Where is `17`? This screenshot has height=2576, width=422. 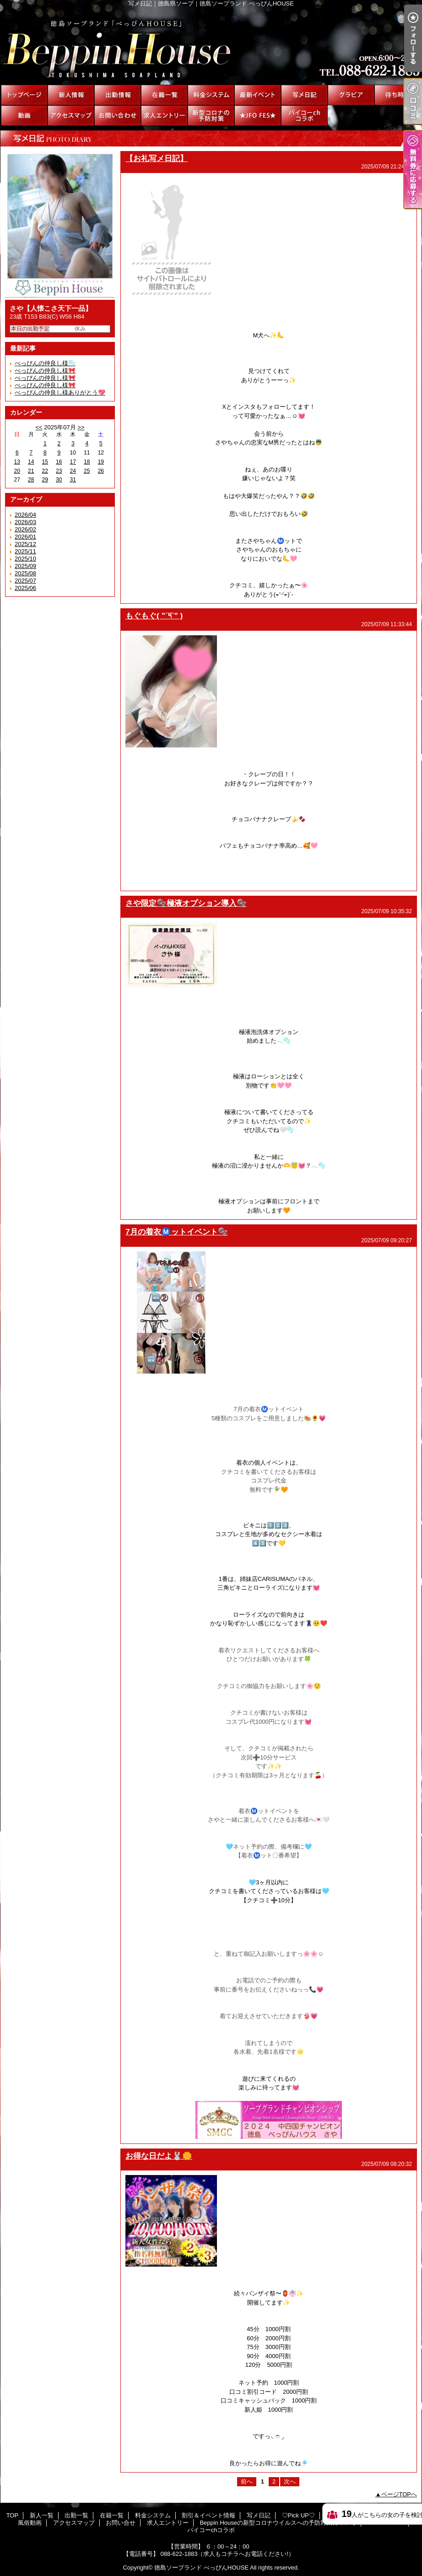 17 is located at coordinates (73, 462).